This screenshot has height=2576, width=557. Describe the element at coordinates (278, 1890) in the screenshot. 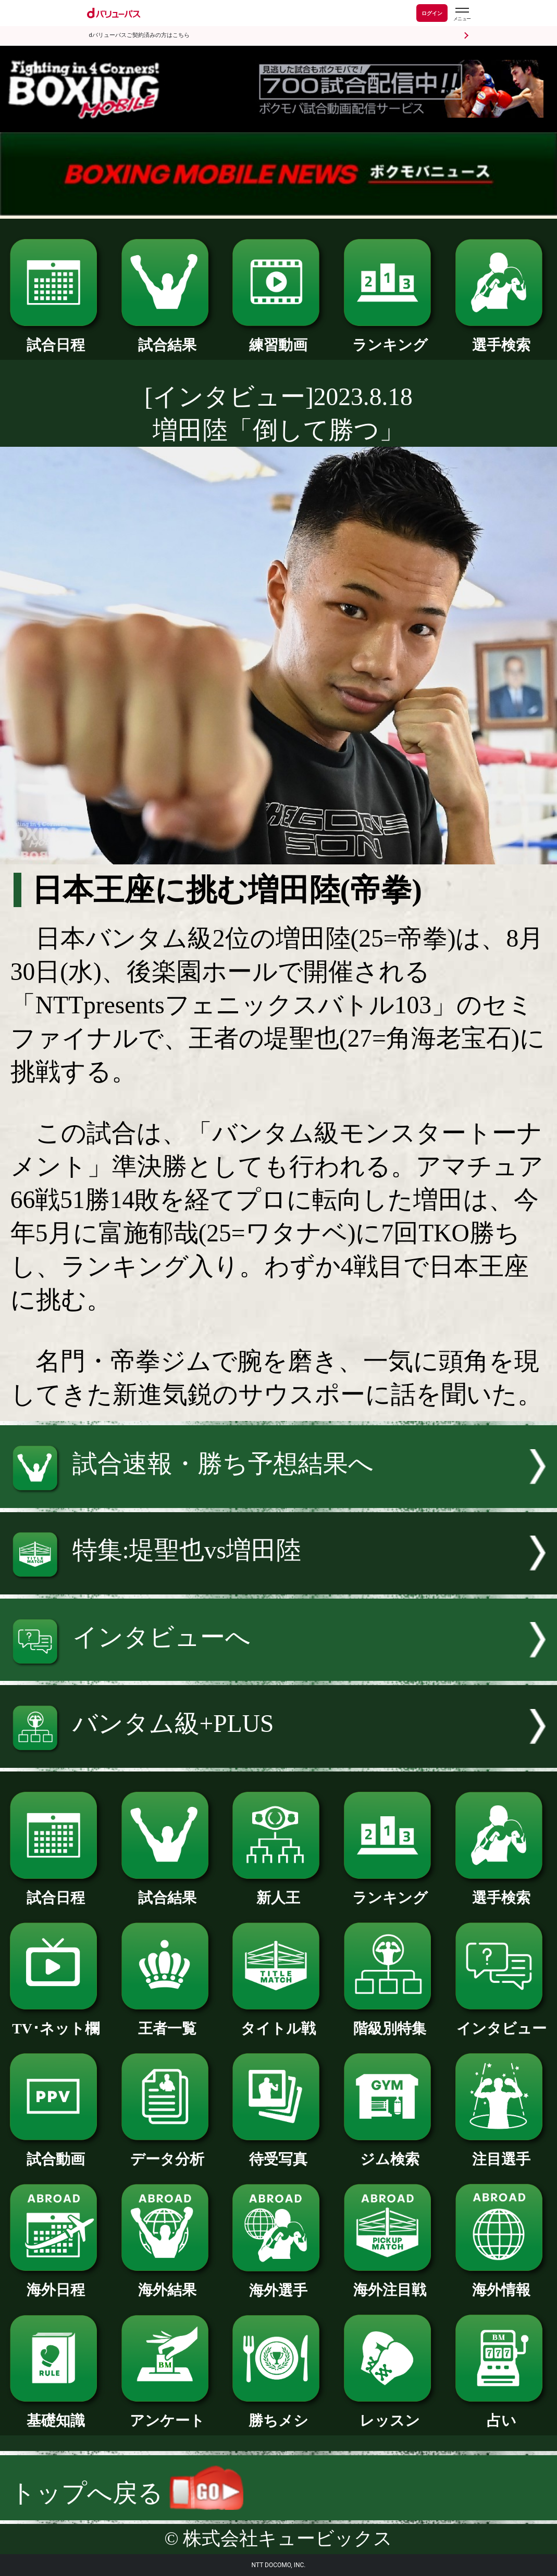

I see `新人王` at that location.